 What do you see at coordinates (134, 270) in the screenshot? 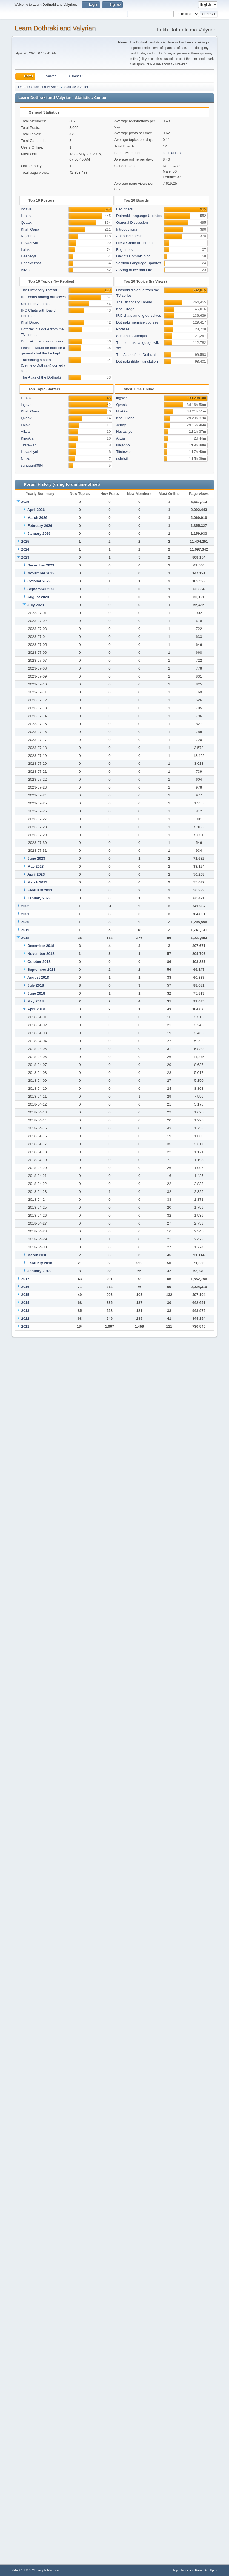
I see `A Song of Ice and Fire` at bounding box center [134, 270].